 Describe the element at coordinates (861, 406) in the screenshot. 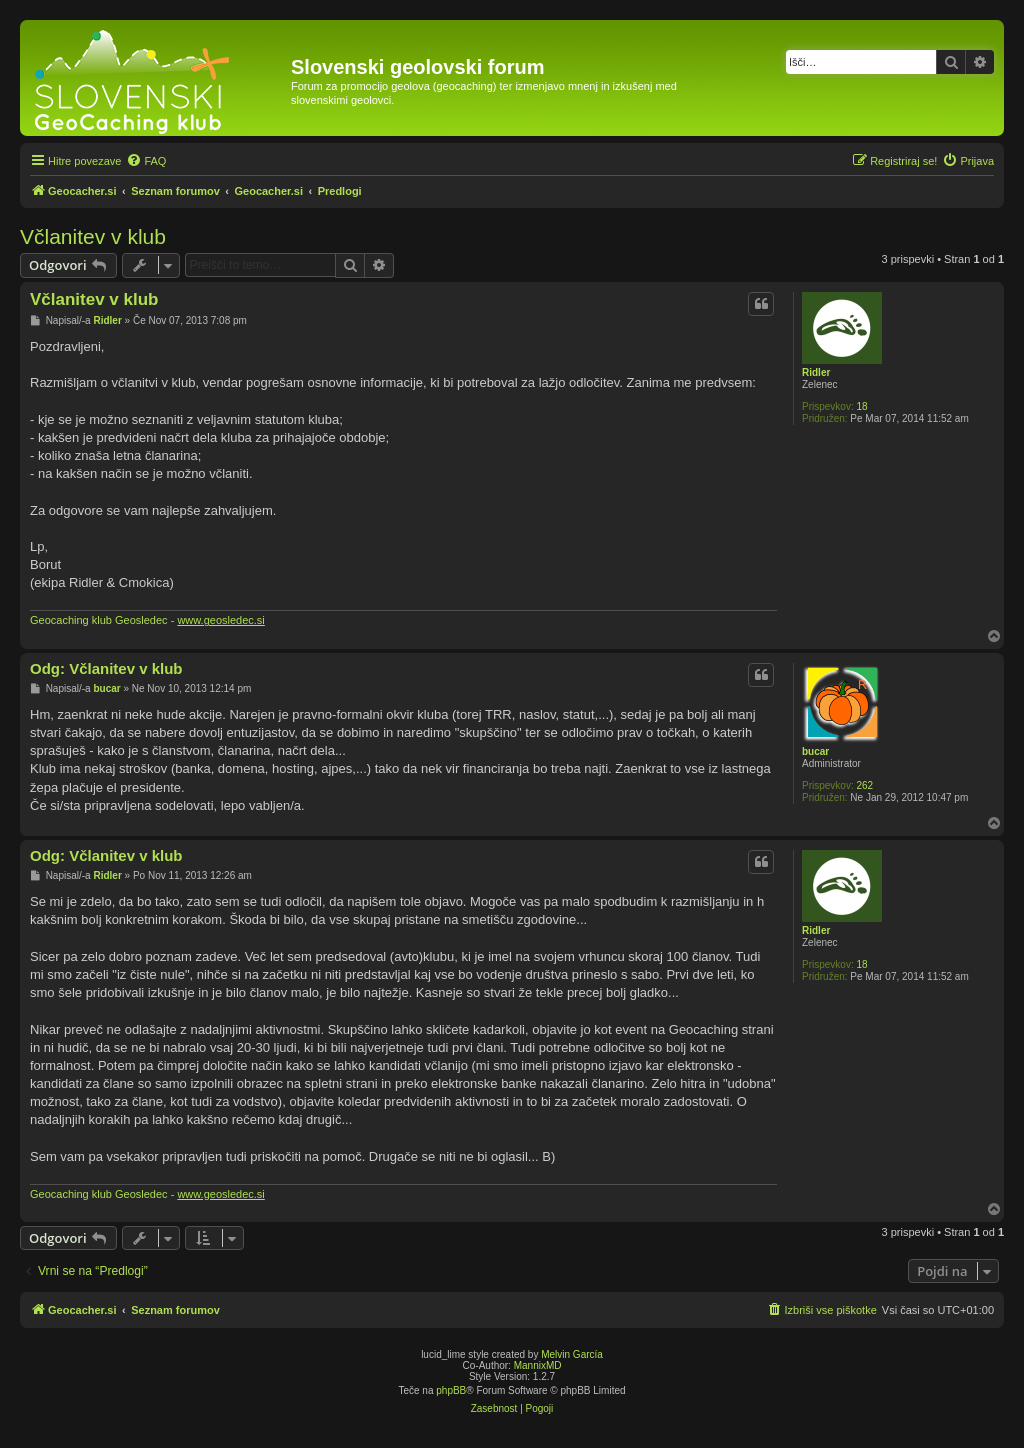

I see `18` at that location.